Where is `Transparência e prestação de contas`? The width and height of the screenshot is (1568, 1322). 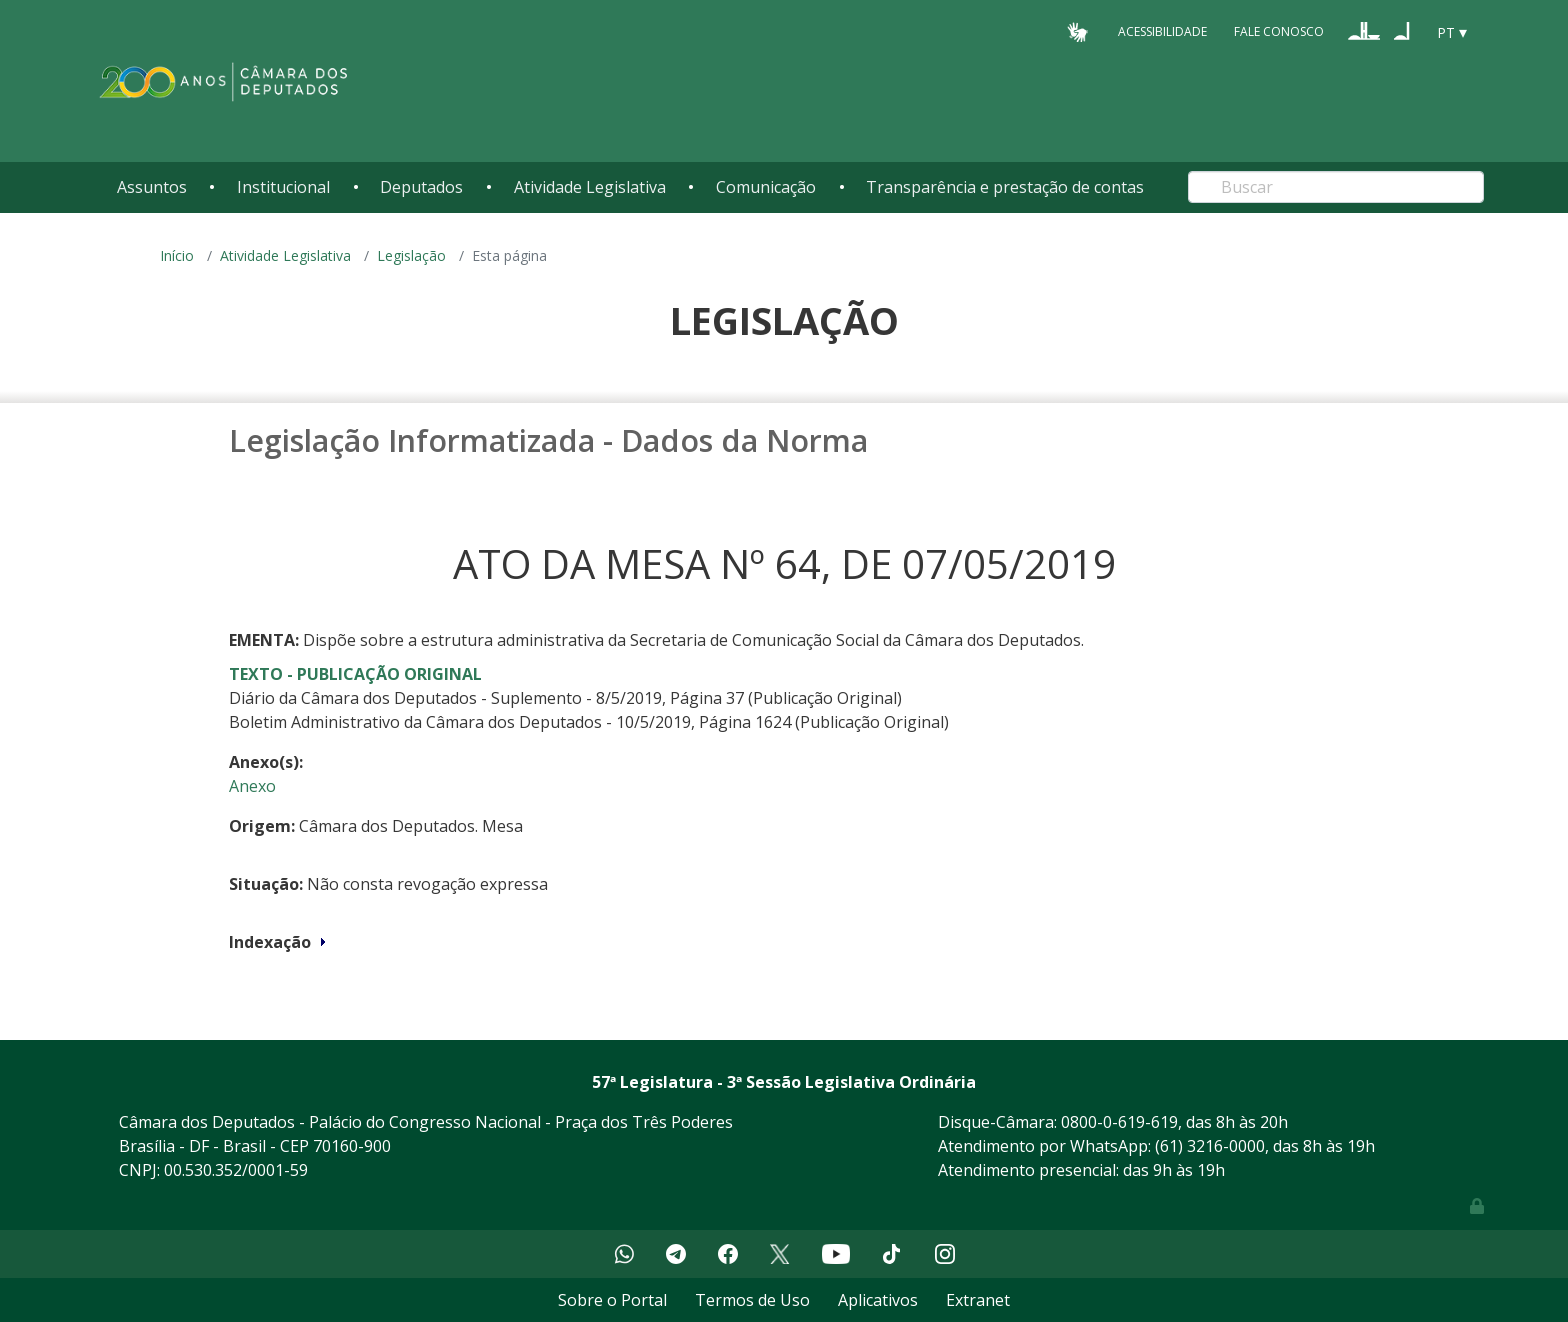
Transparência e prestação de contas is located at coordinates (1005, 187).